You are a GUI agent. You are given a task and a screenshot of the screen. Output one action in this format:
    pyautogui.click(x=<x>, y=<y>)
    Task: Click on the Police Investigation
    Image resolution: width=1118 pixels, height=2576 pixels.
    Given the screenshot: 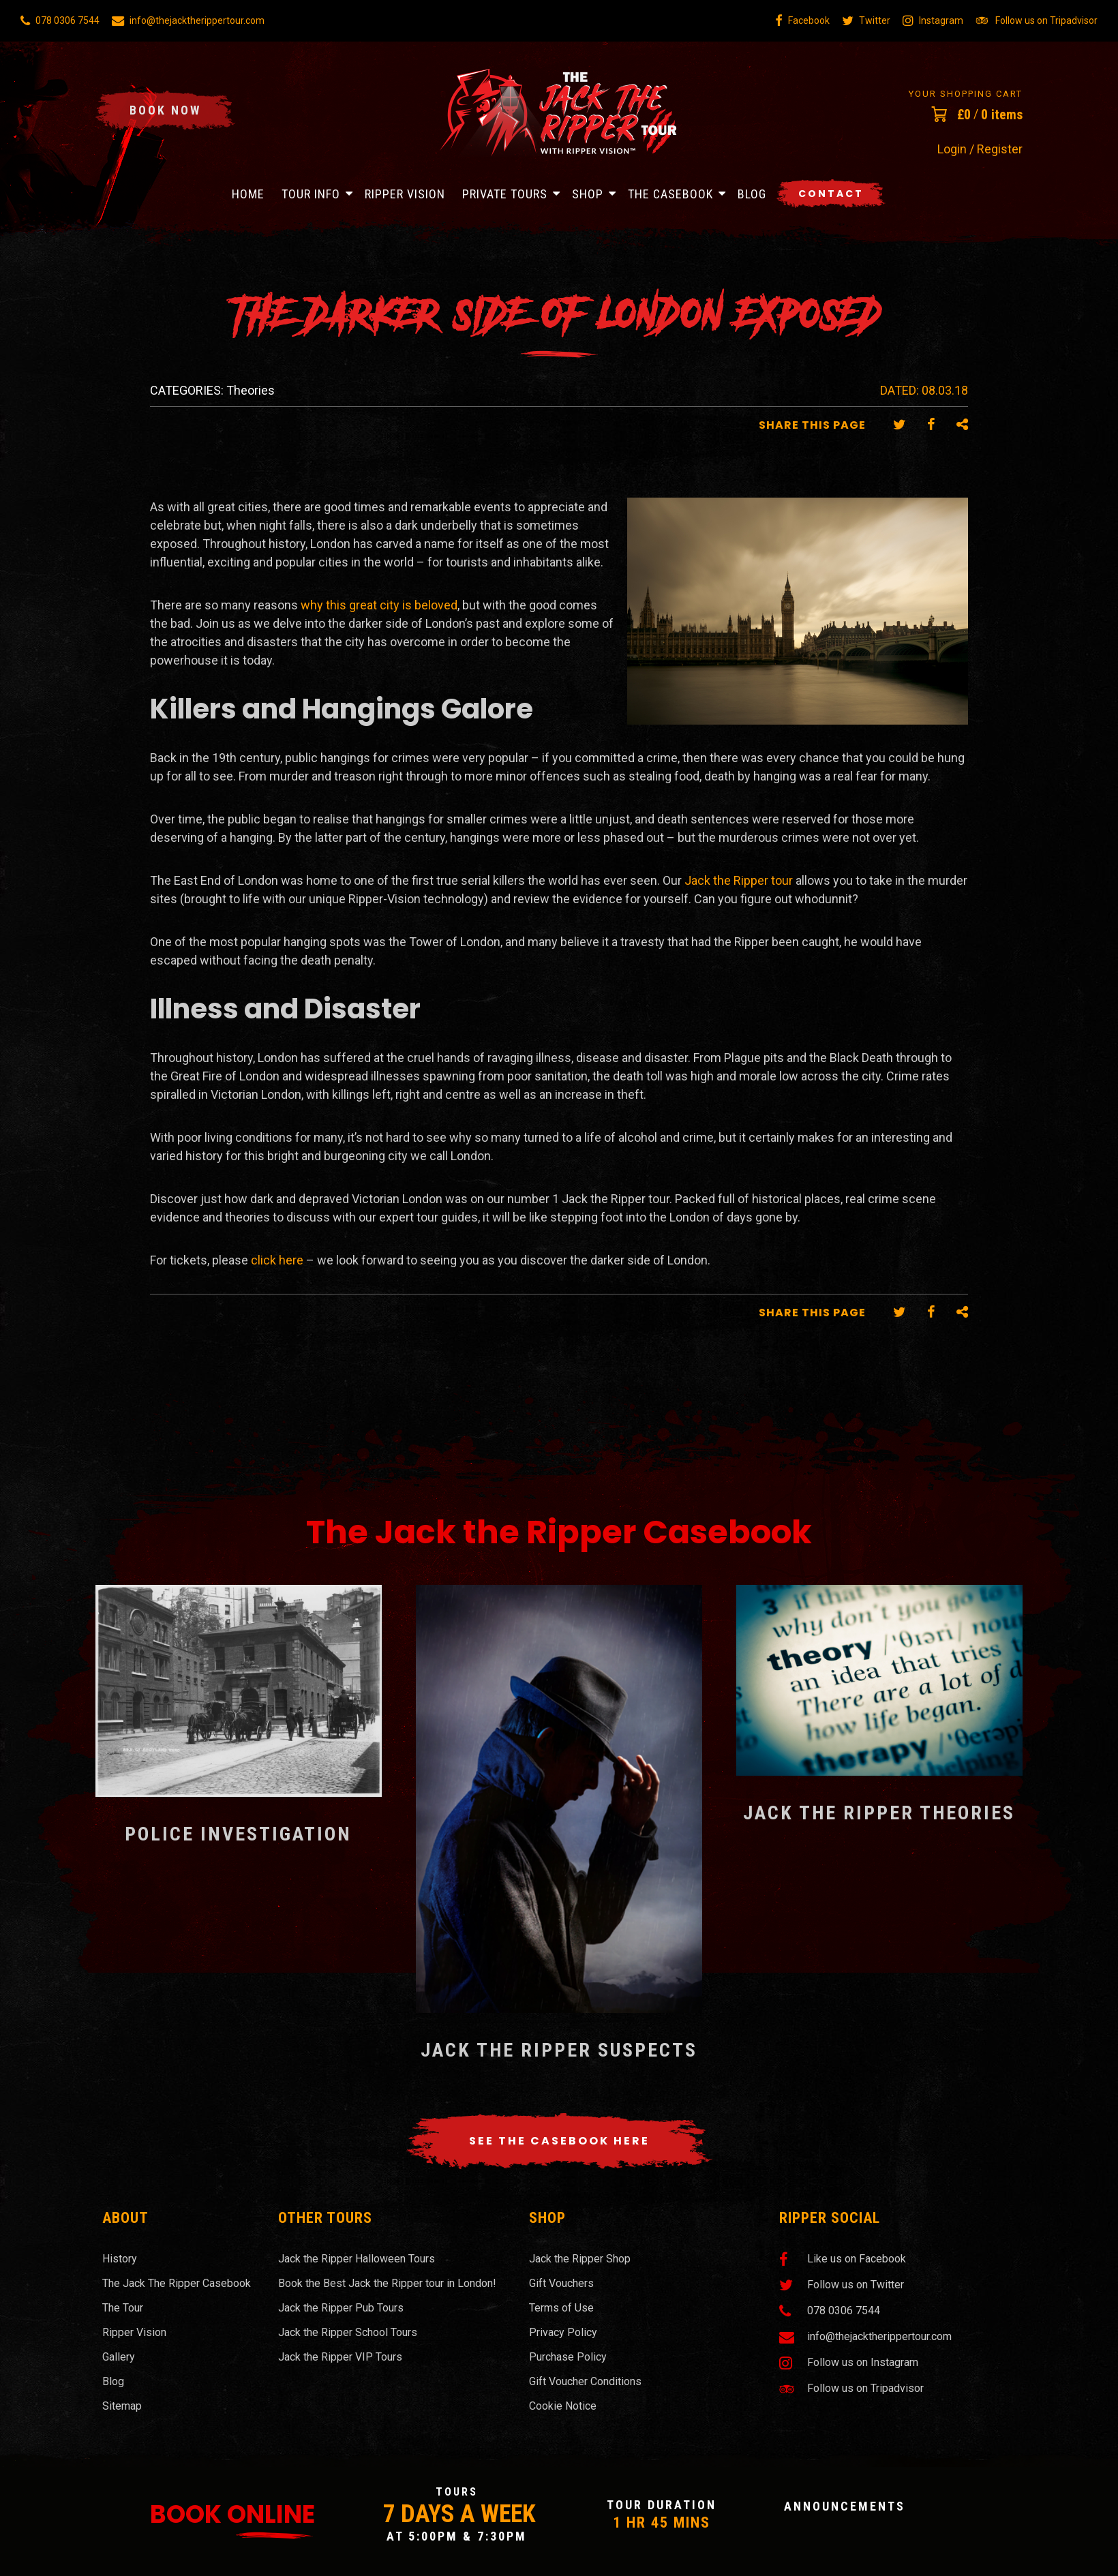 What is the action you would take?
    pyautogui.click(x=238, y=1834)
    